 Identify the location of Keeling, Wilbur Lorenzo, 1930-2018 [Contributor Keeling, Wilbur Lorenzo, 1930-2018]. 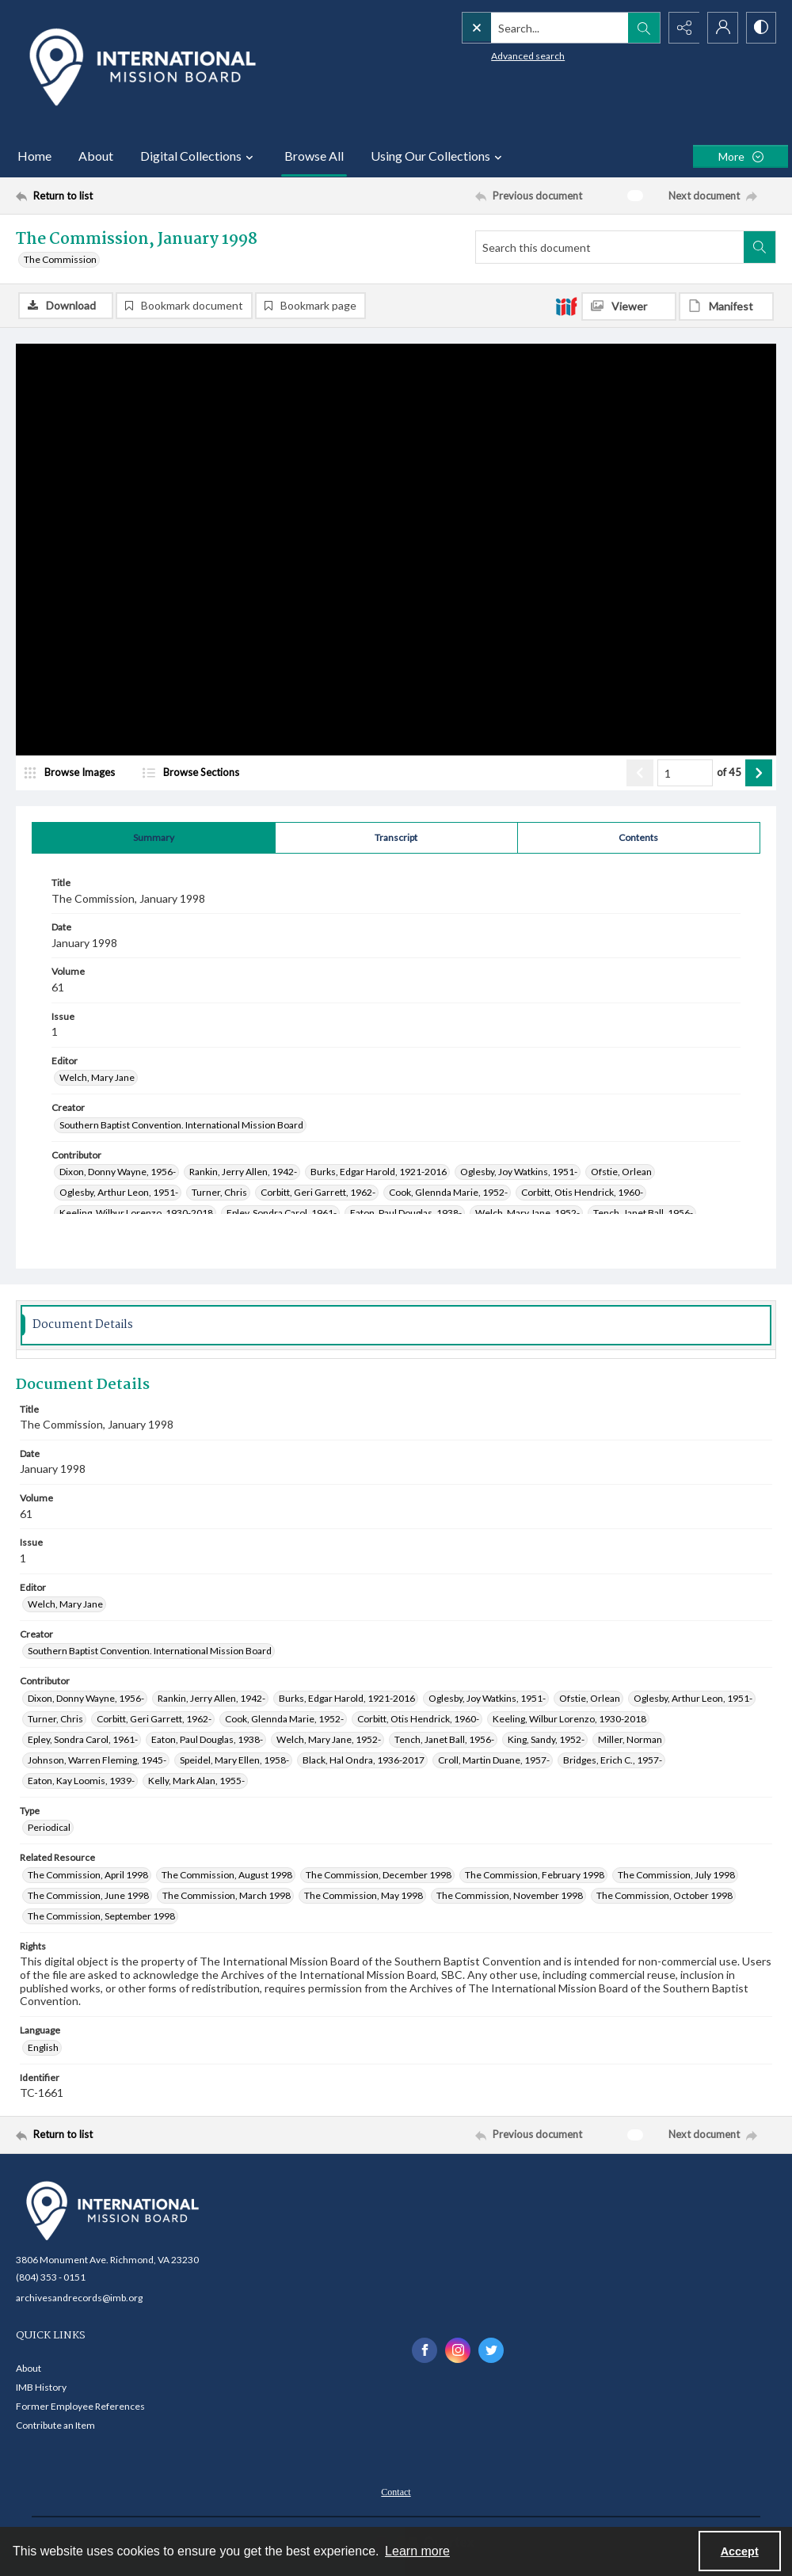
(136, 1213).